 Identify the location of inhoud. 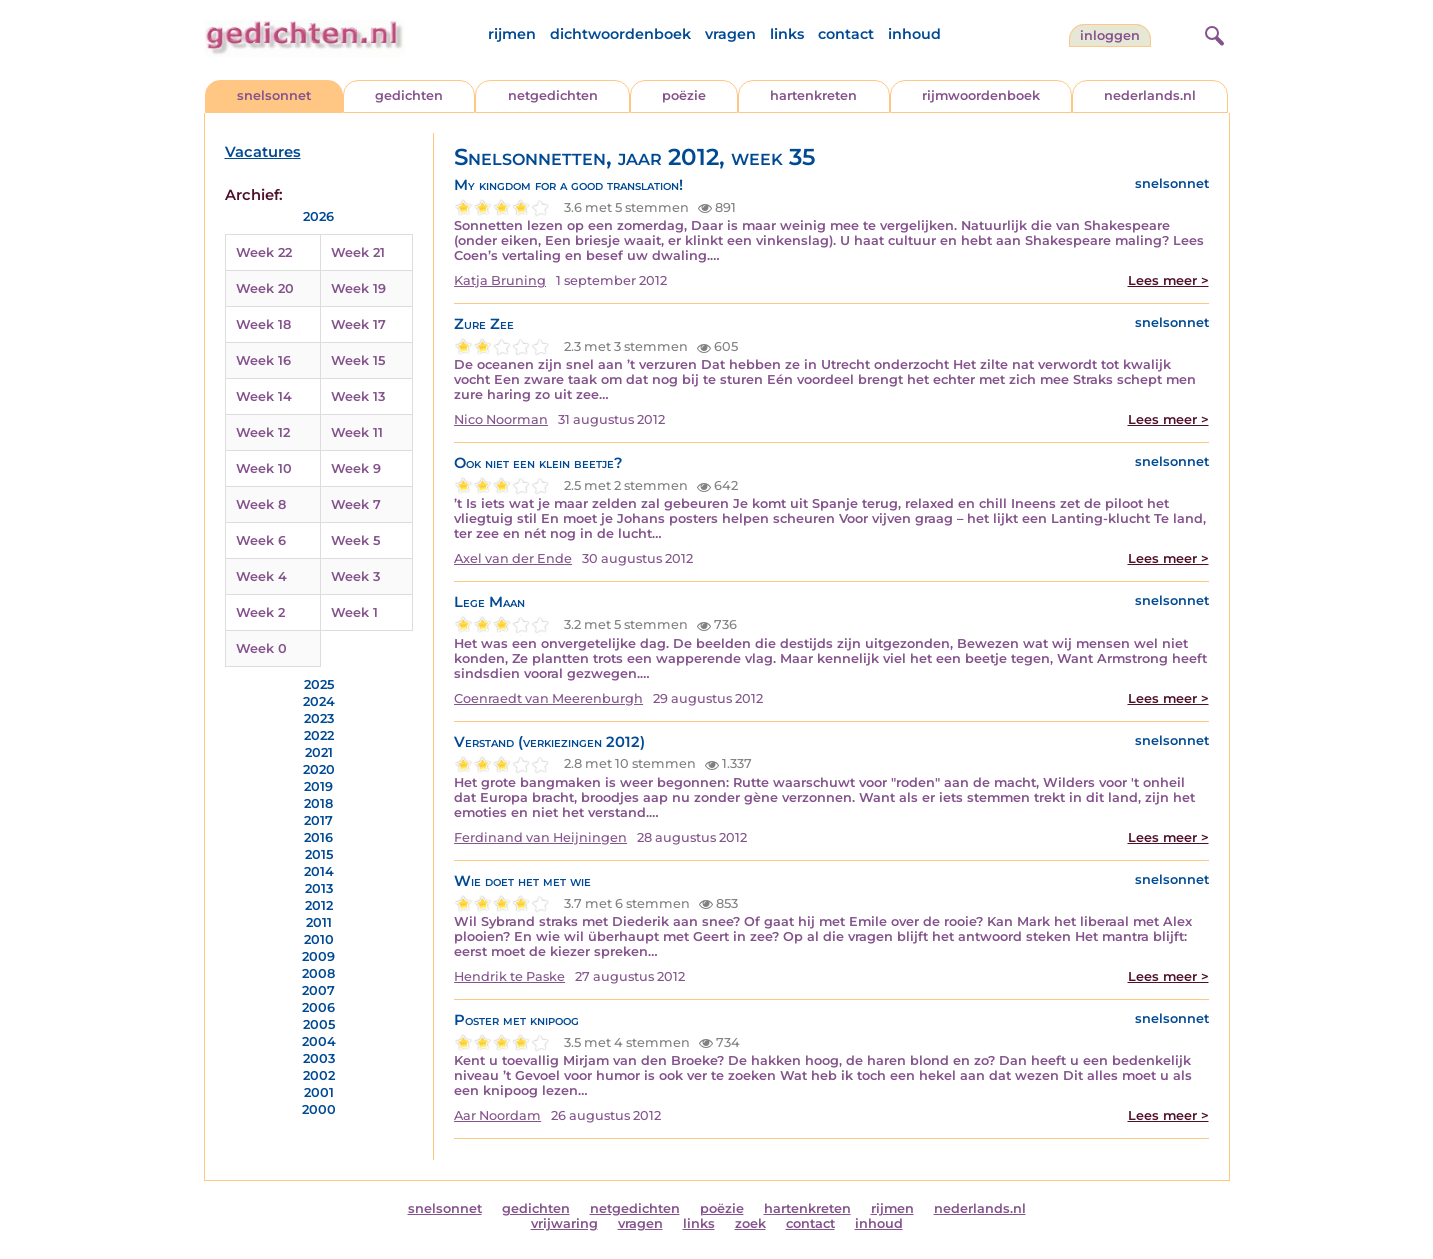
(914, 34).